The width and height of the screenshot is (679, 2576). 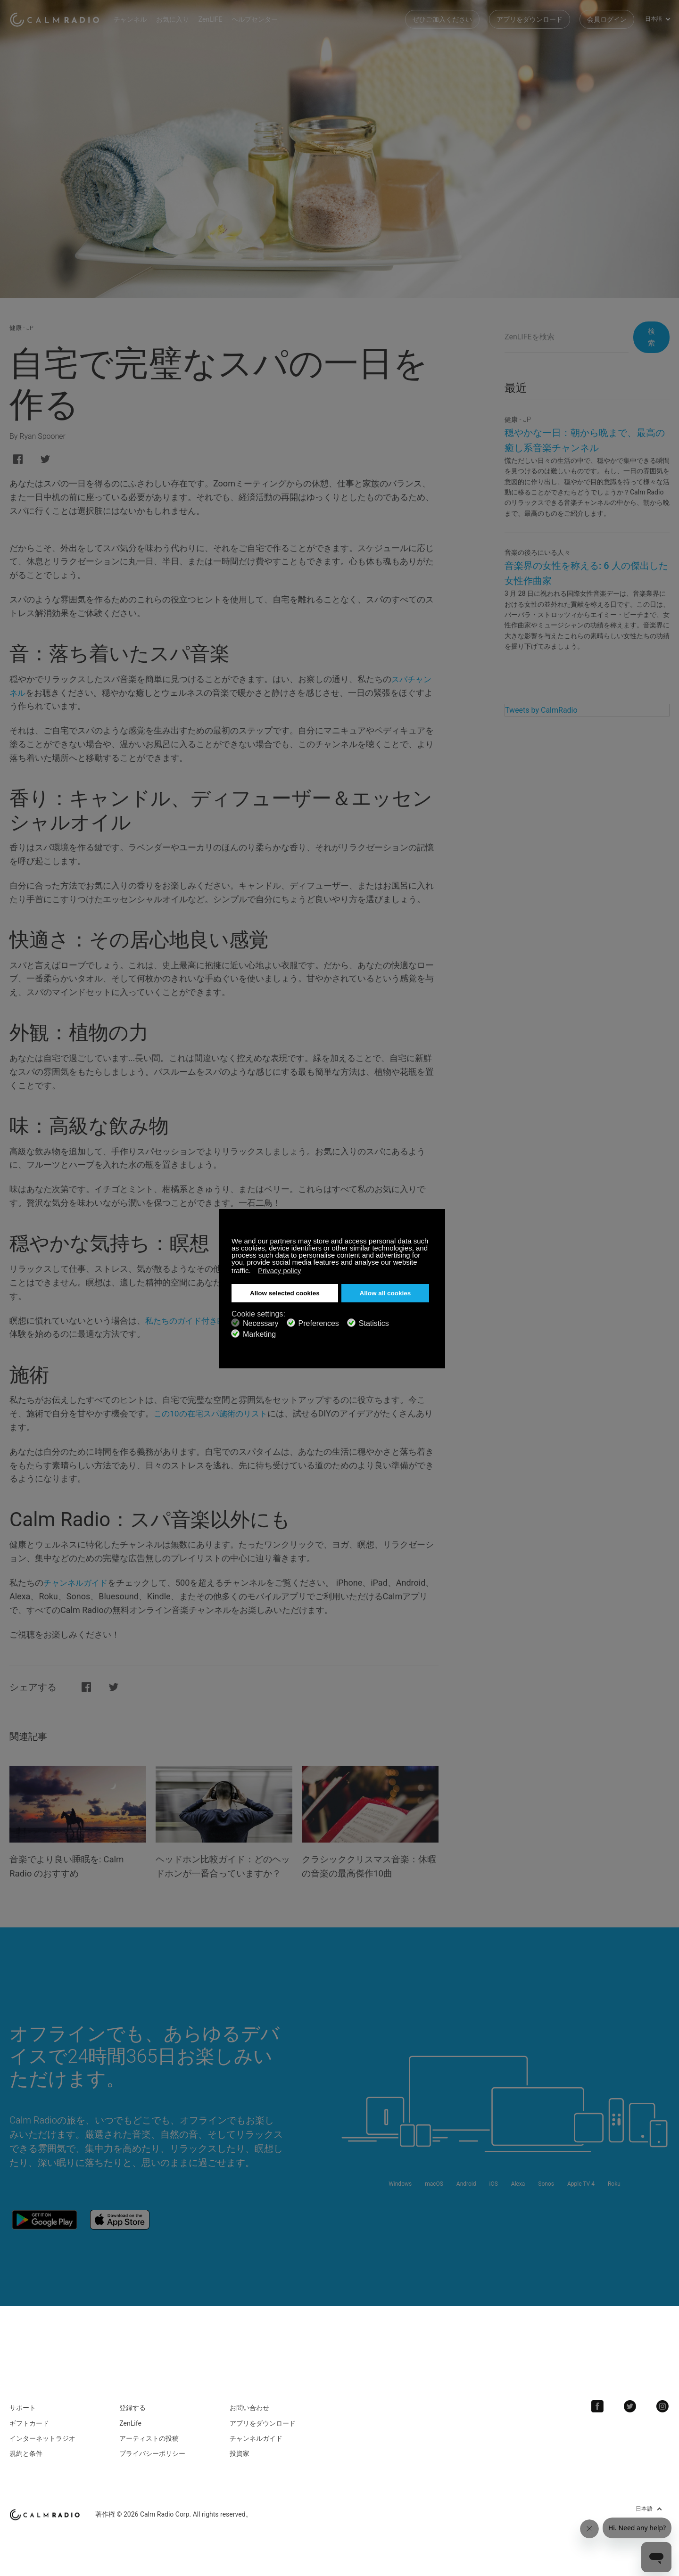 I want to click on ZenLife, so click(x=130, y=2432).